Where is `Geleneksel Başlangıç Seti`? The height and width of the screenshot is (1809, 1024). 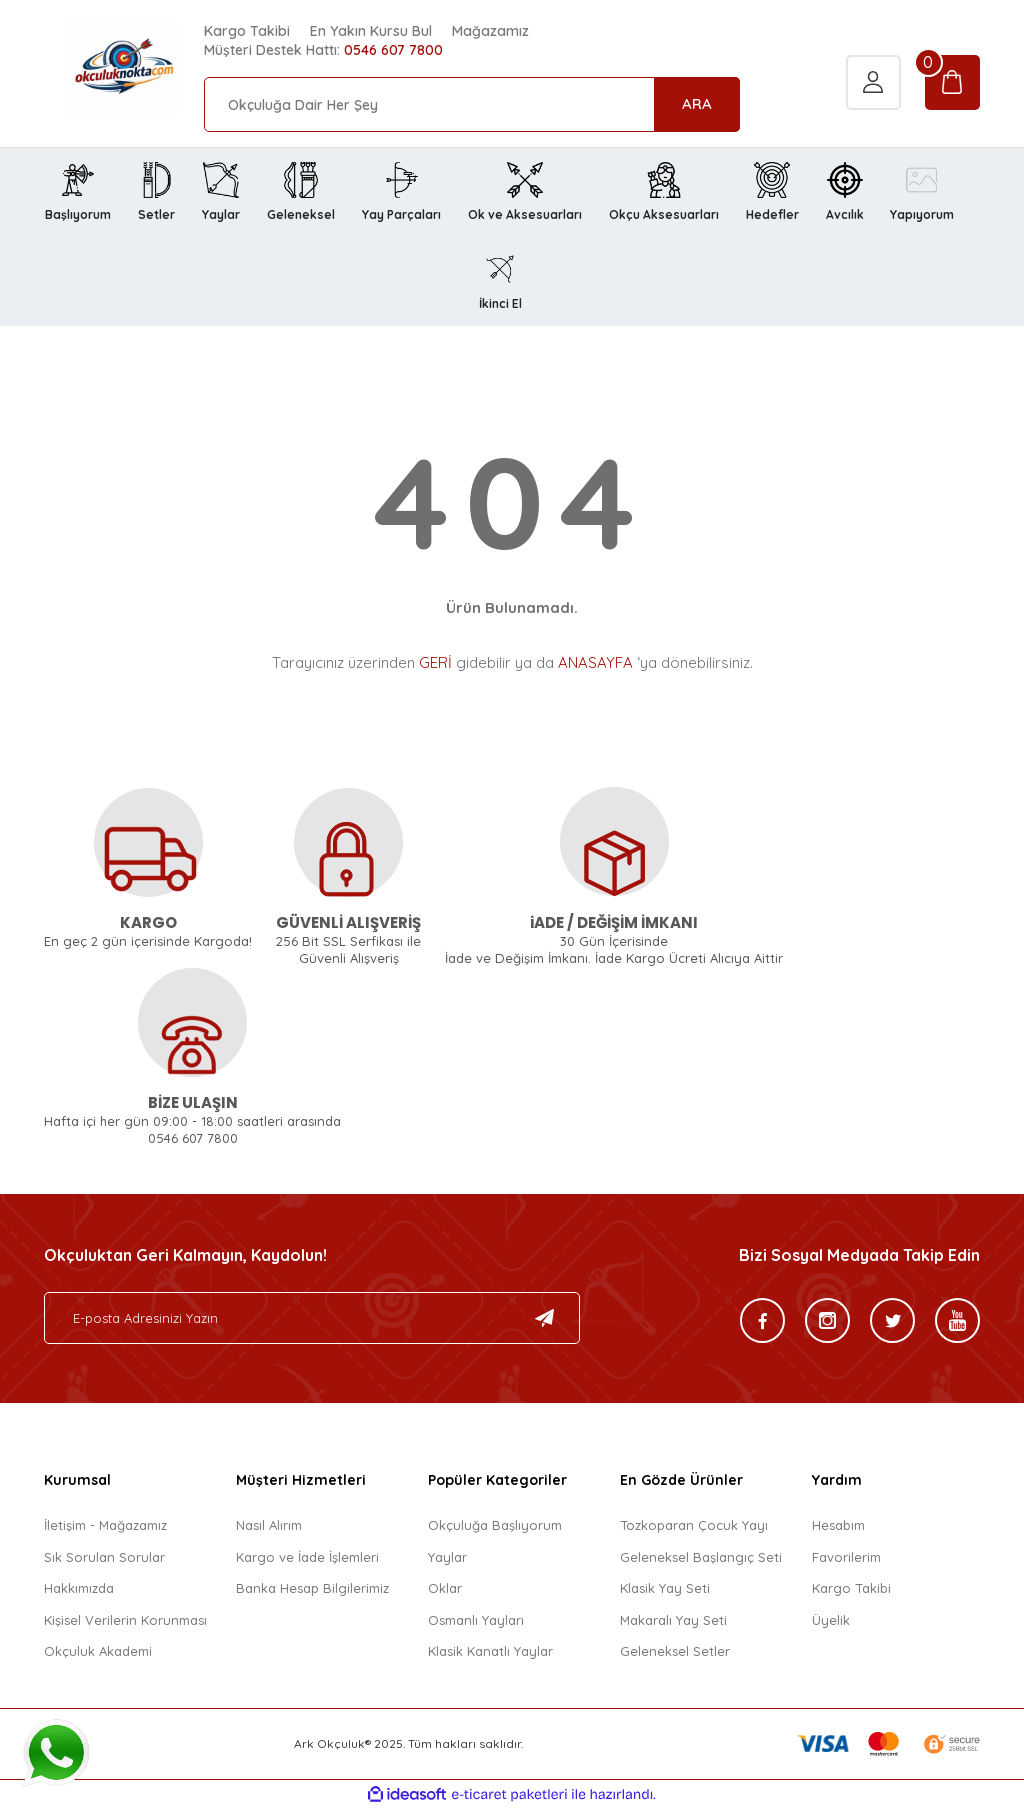 Geleneksel Başlangıç Seti is located at coordinates (701, 1557).